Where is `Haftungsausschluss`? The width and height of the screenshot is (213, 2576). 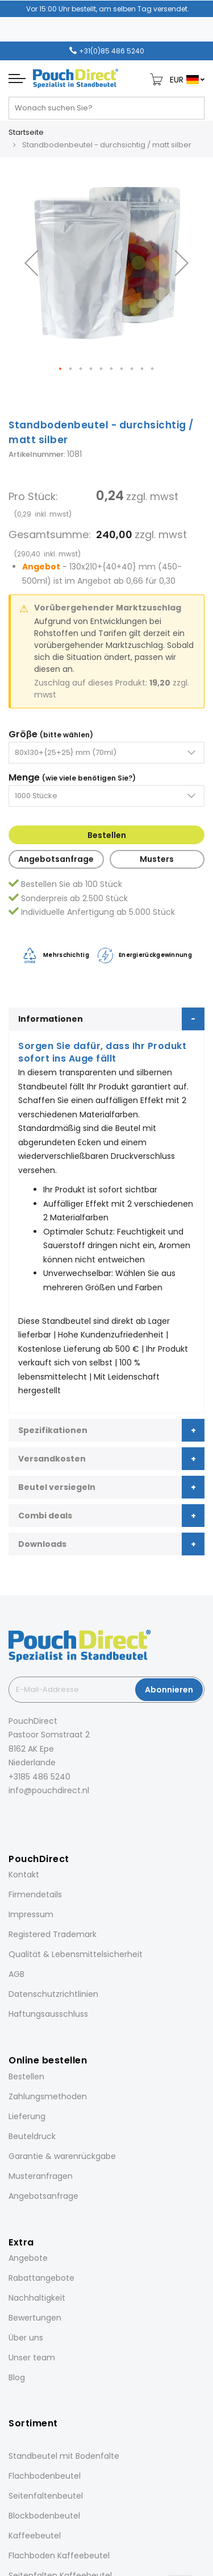
Haftungsausschluss is located at coordinates (48, 2014).